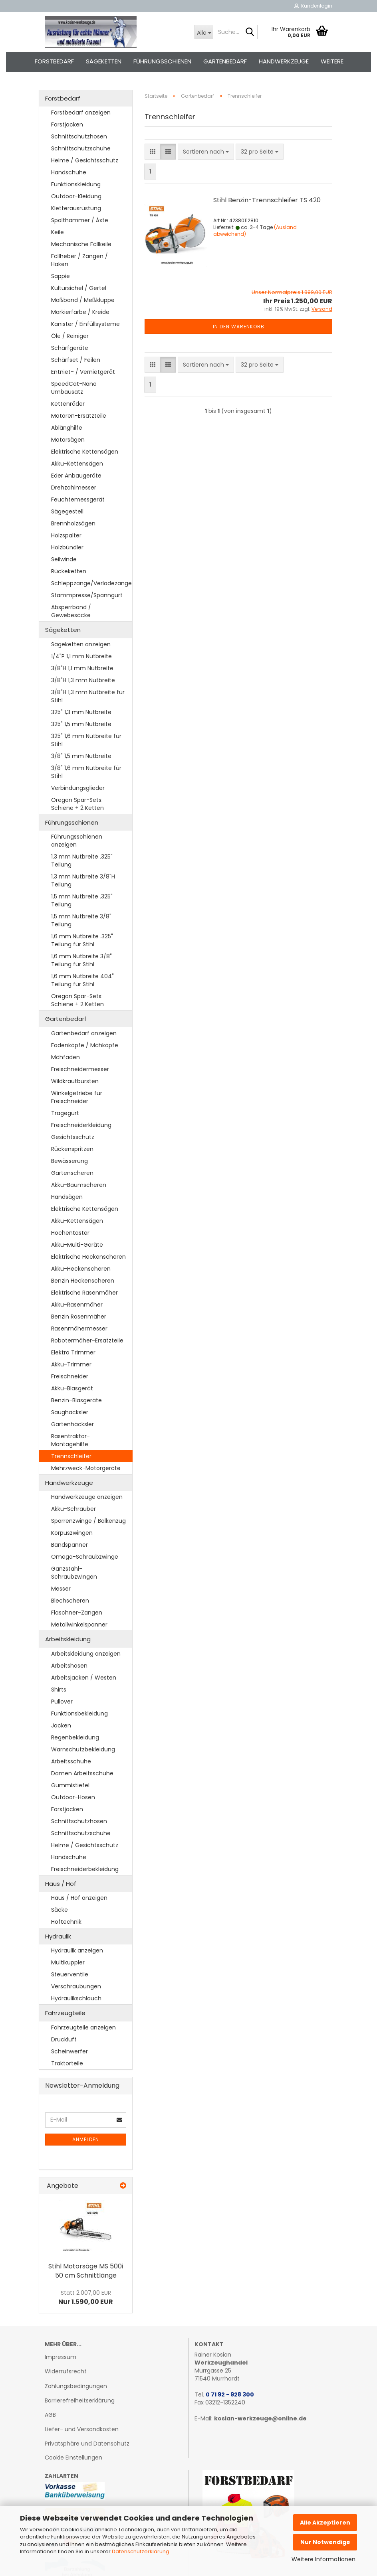 This screenshot has width=377, height=2576. Describe the element at coordinates (74, 1573) in the screenshot. I see `Ganzstahl-Schraubzwingen` at that location.